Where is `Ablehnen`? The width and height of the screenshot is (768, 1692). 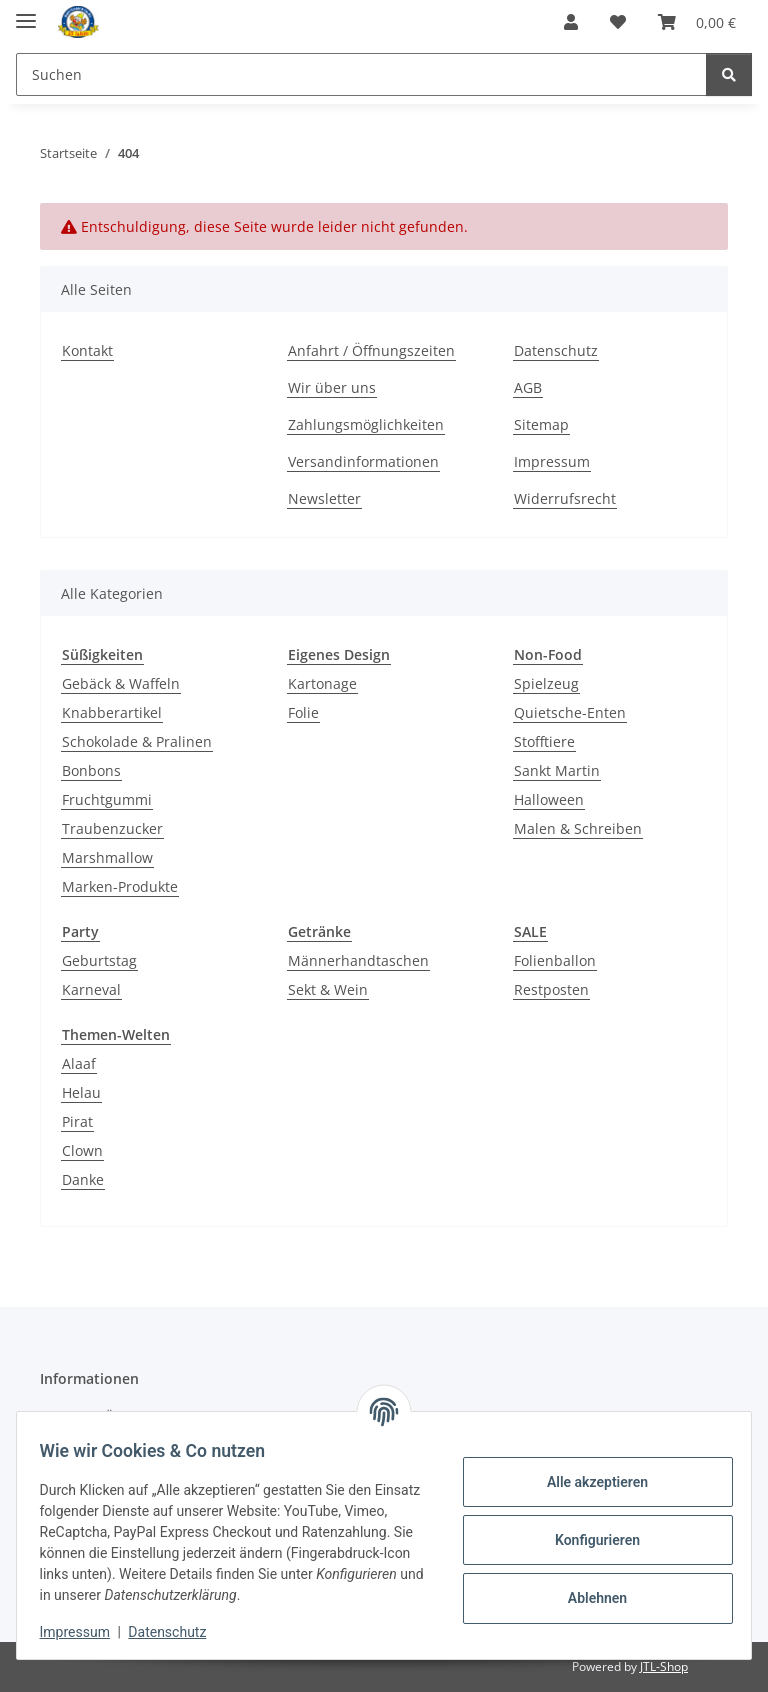 Ablehnen is located at coordinates (587, 1598).